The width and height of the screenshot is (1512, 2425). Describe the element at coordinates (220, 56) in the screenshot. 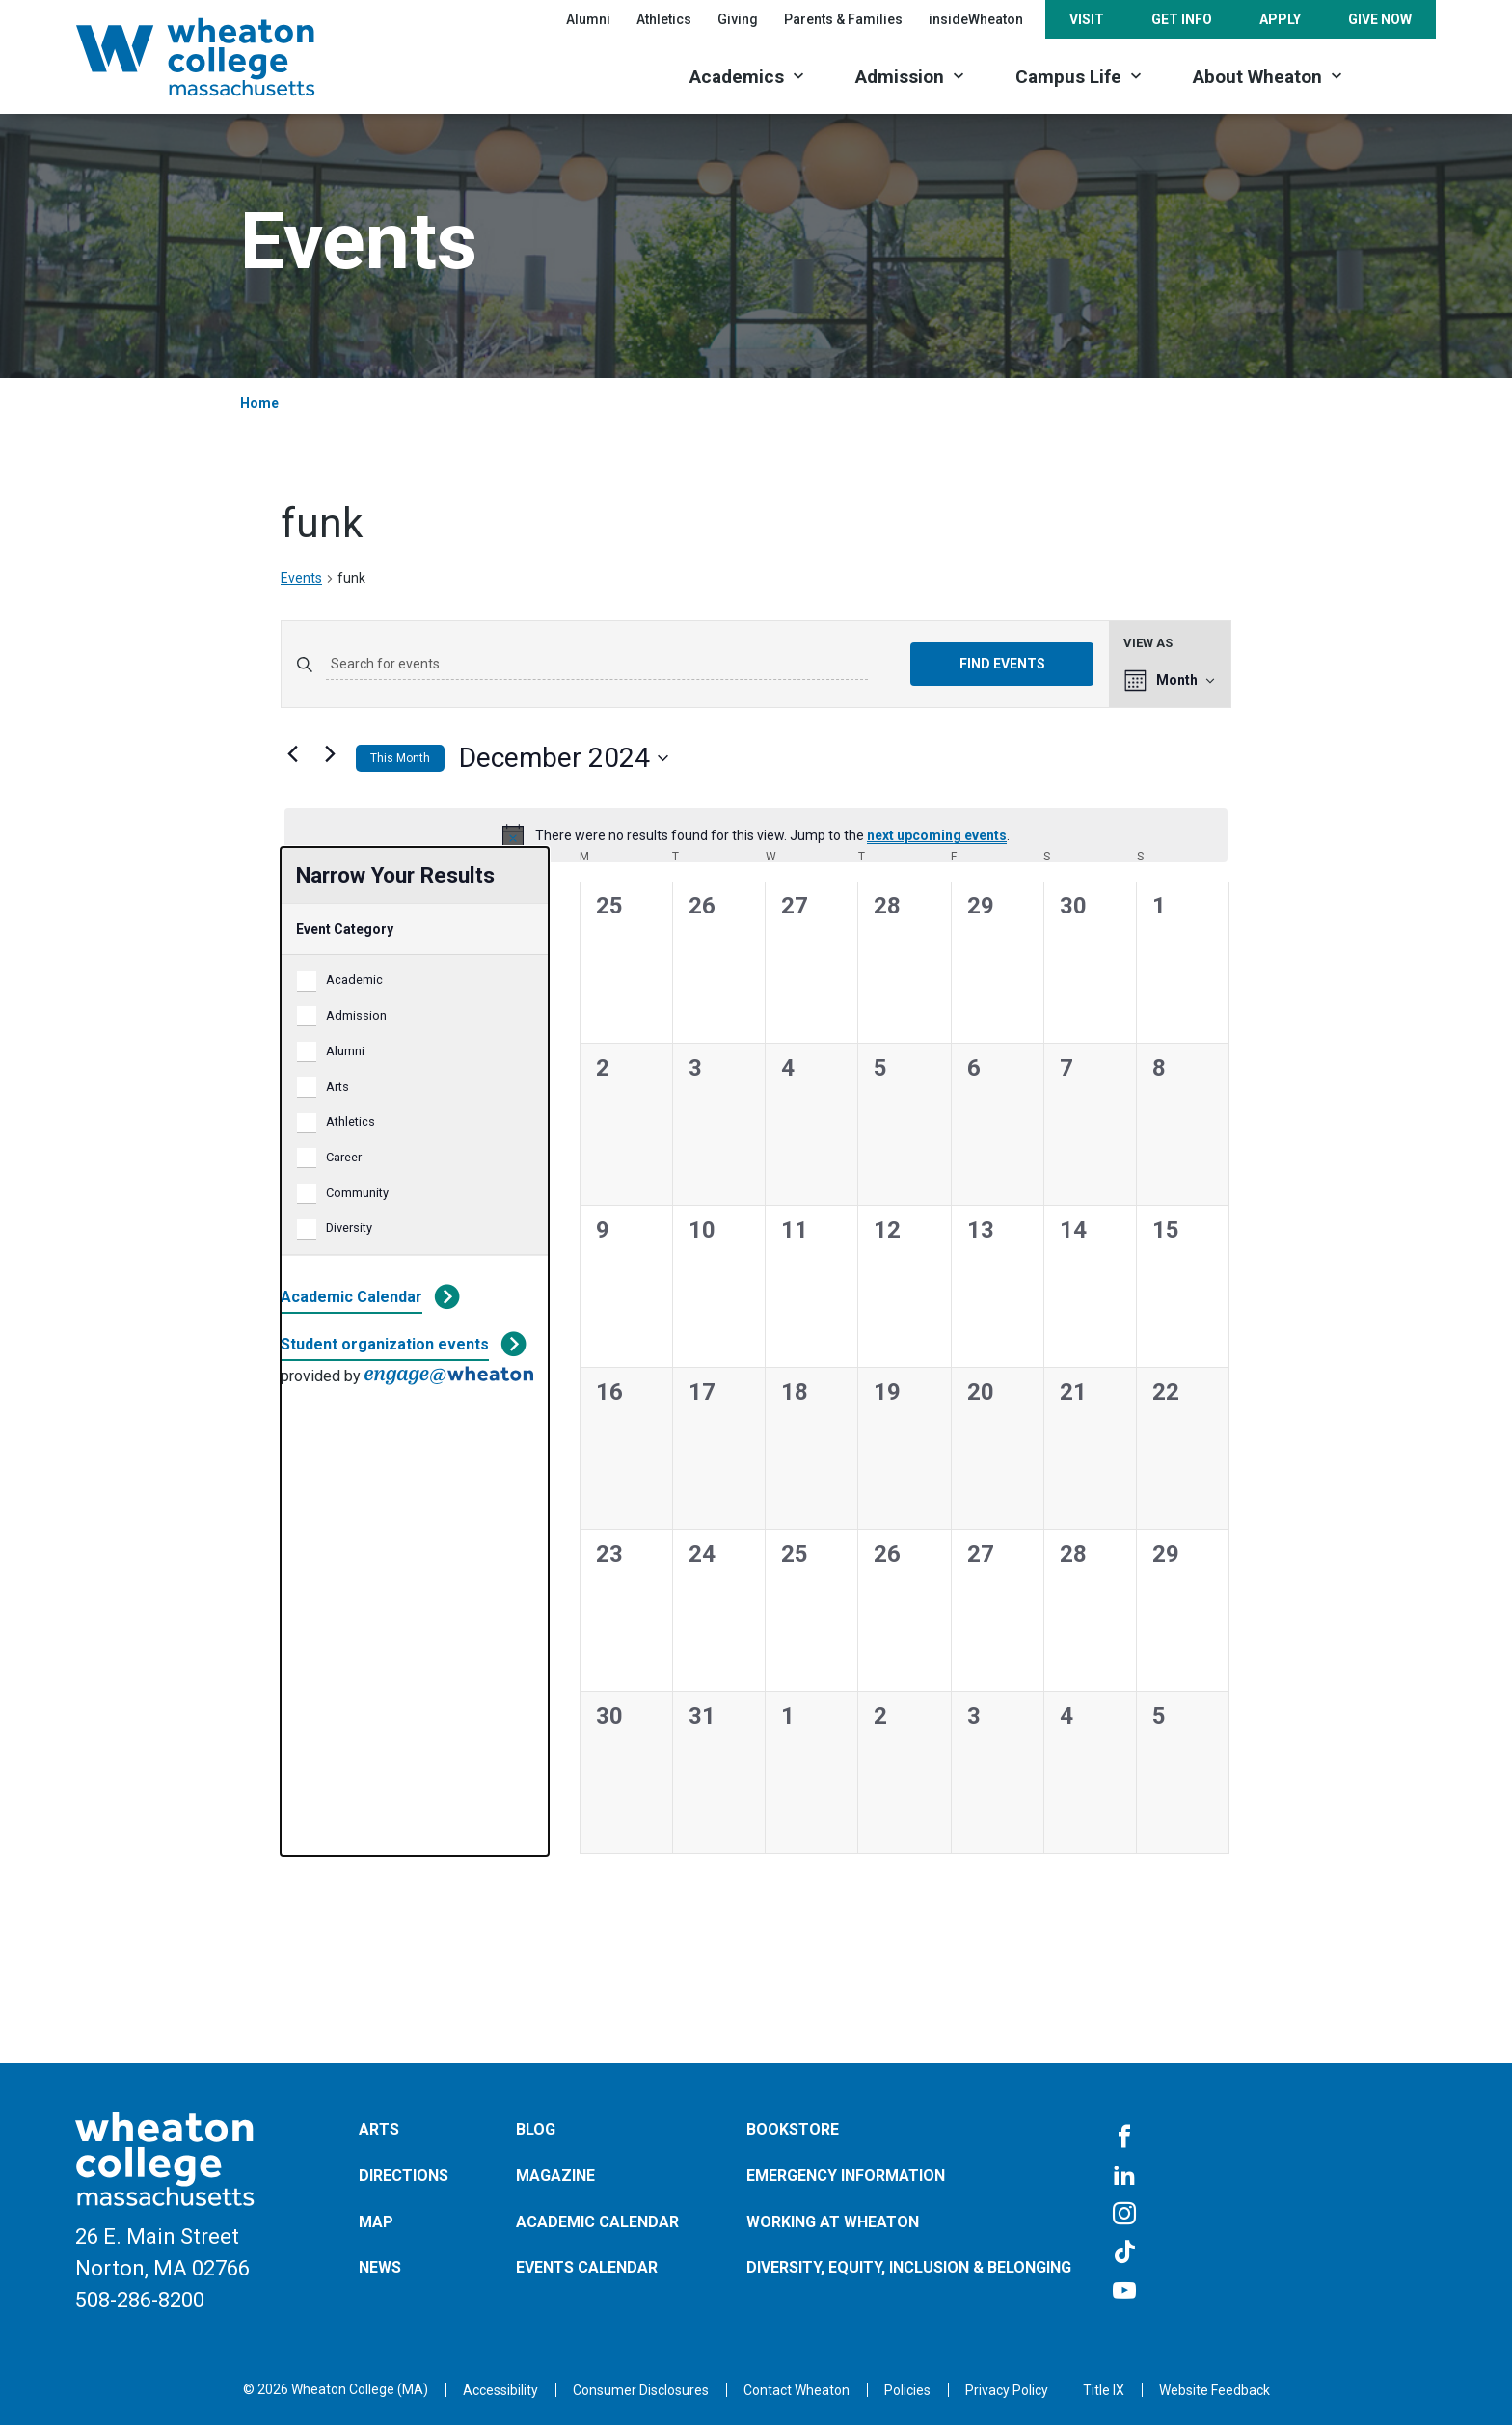

I see `[Home]` at that location.